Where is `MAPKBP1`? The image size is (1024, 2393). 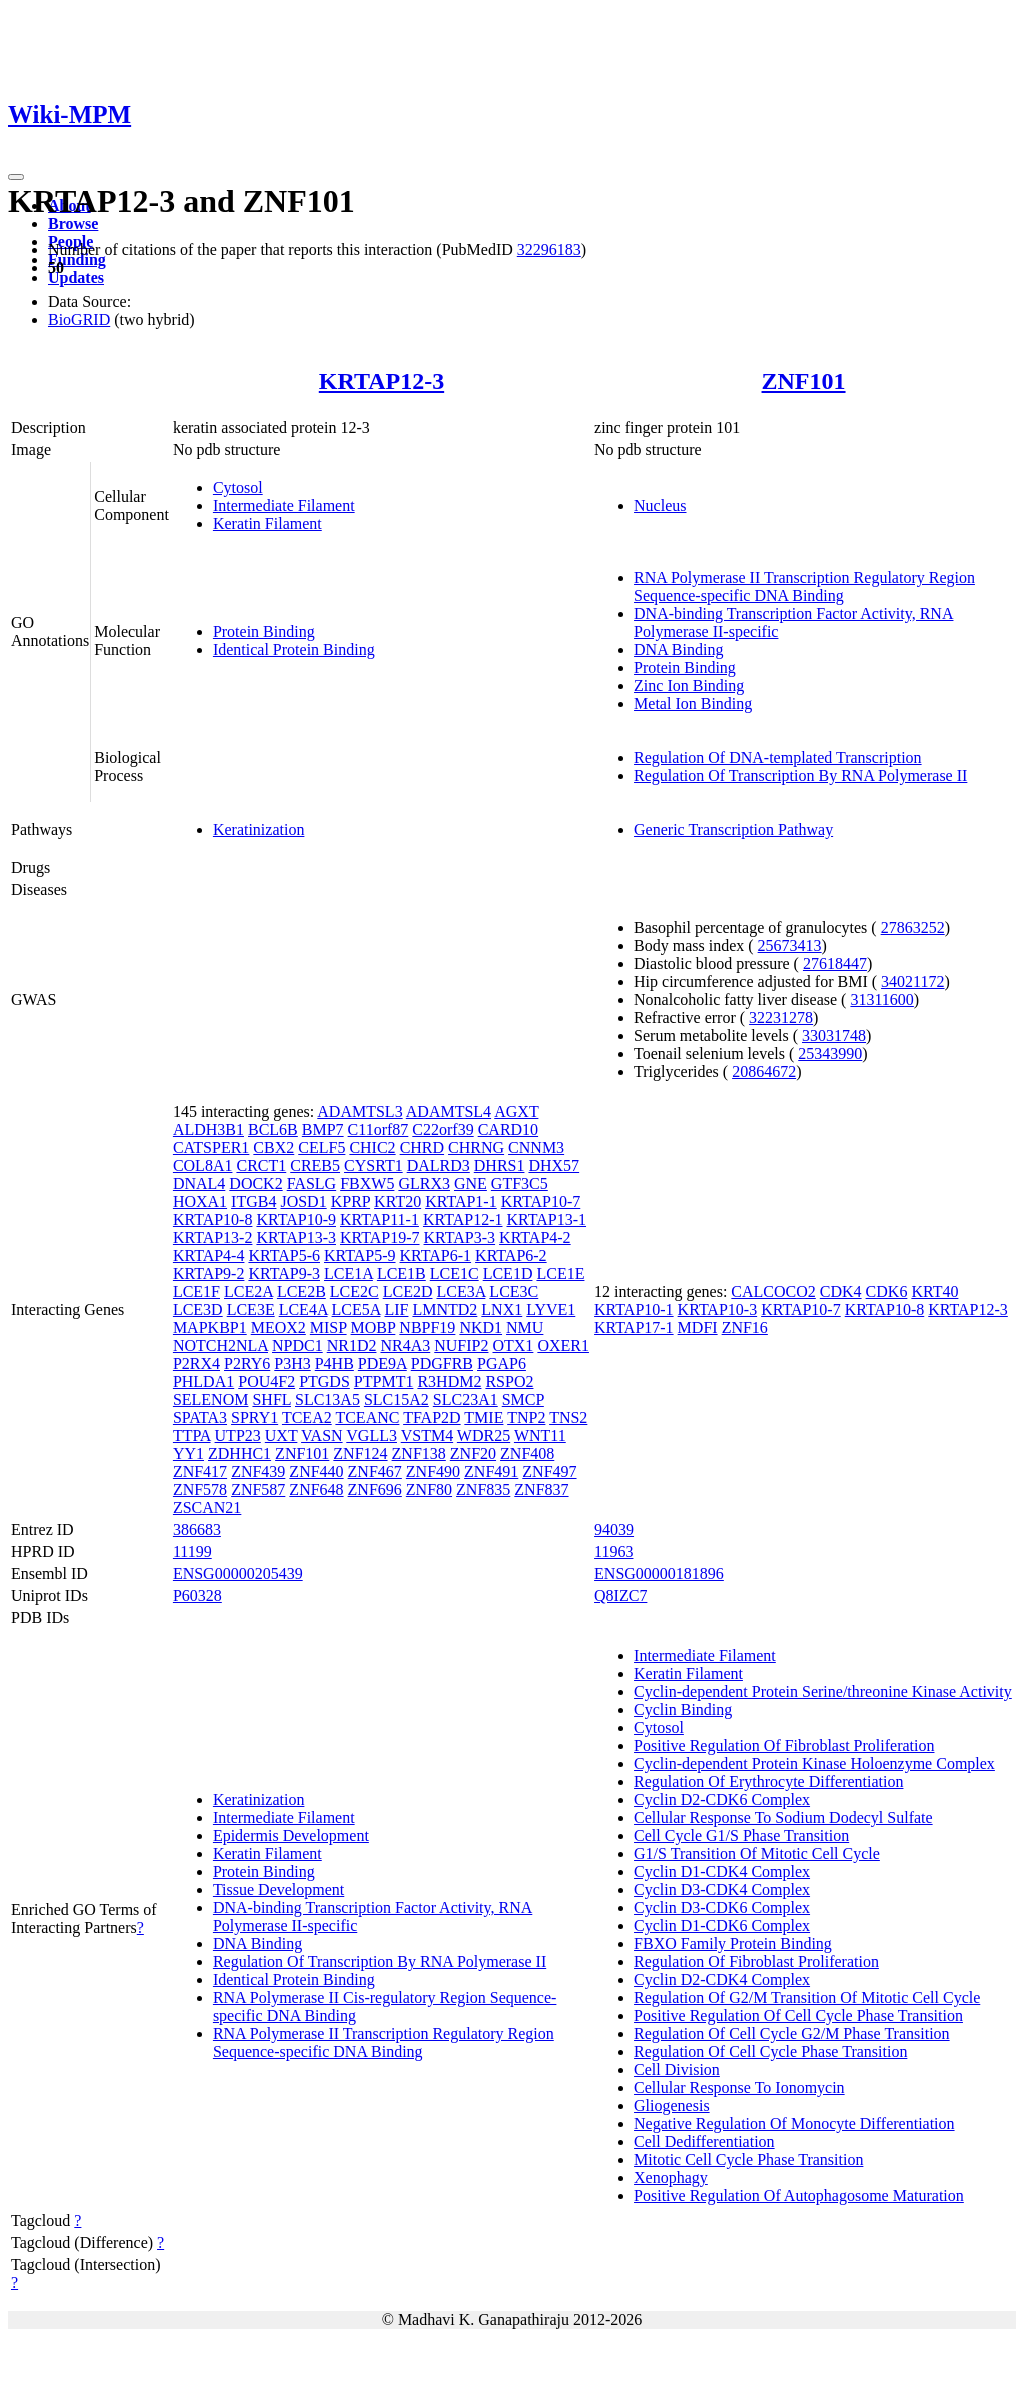 MAPKBP1 is located at coordinates (210, 1327).